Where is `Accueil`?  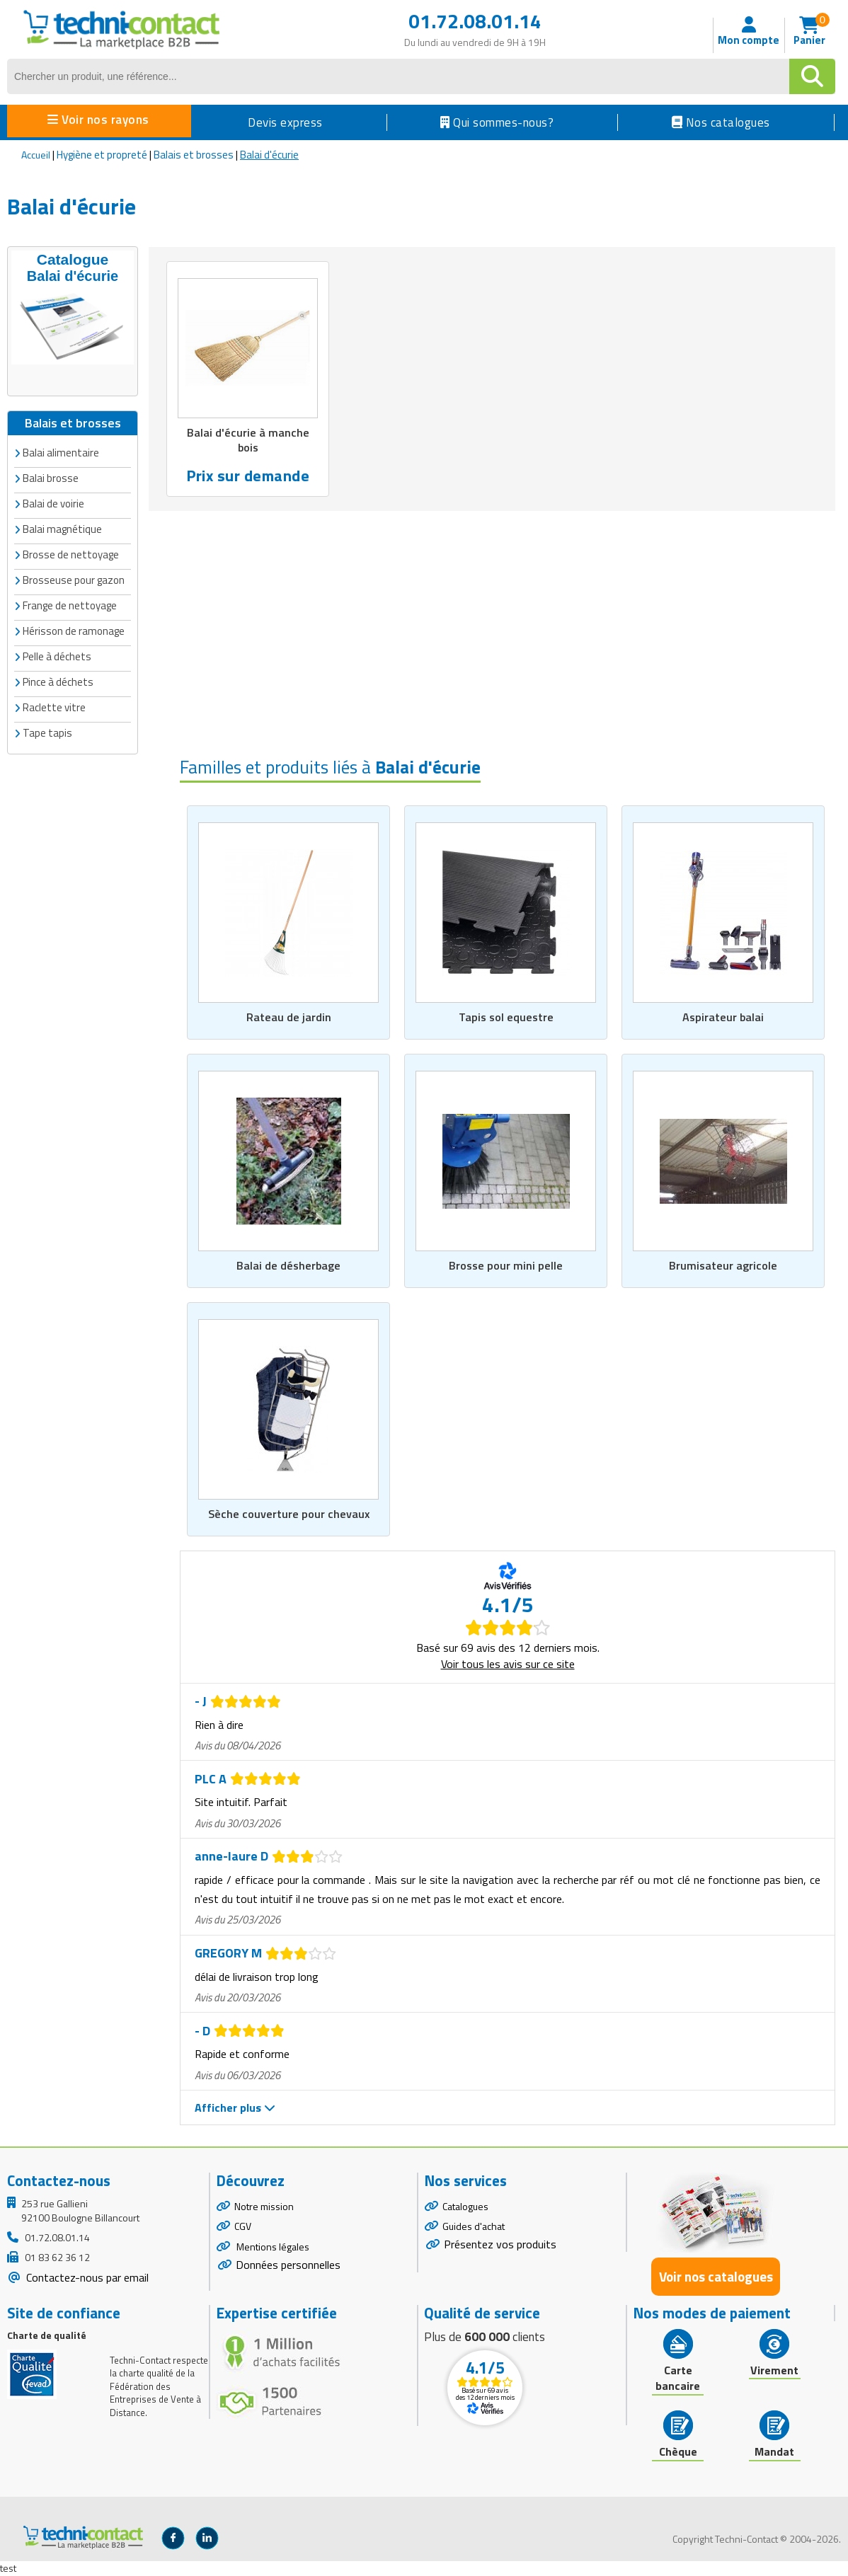 Accueil is located at coordinates (35, 154).